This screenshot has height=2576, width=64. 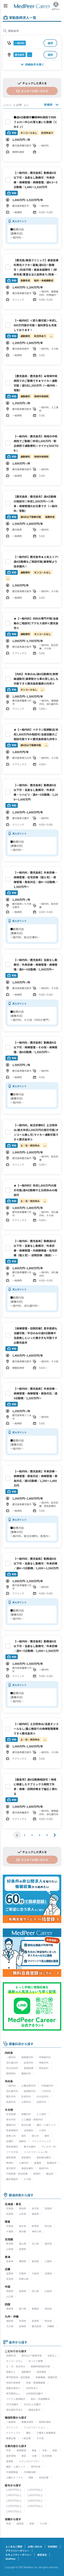 I want to click on 膠原病科, so click(x=11, y=2073).